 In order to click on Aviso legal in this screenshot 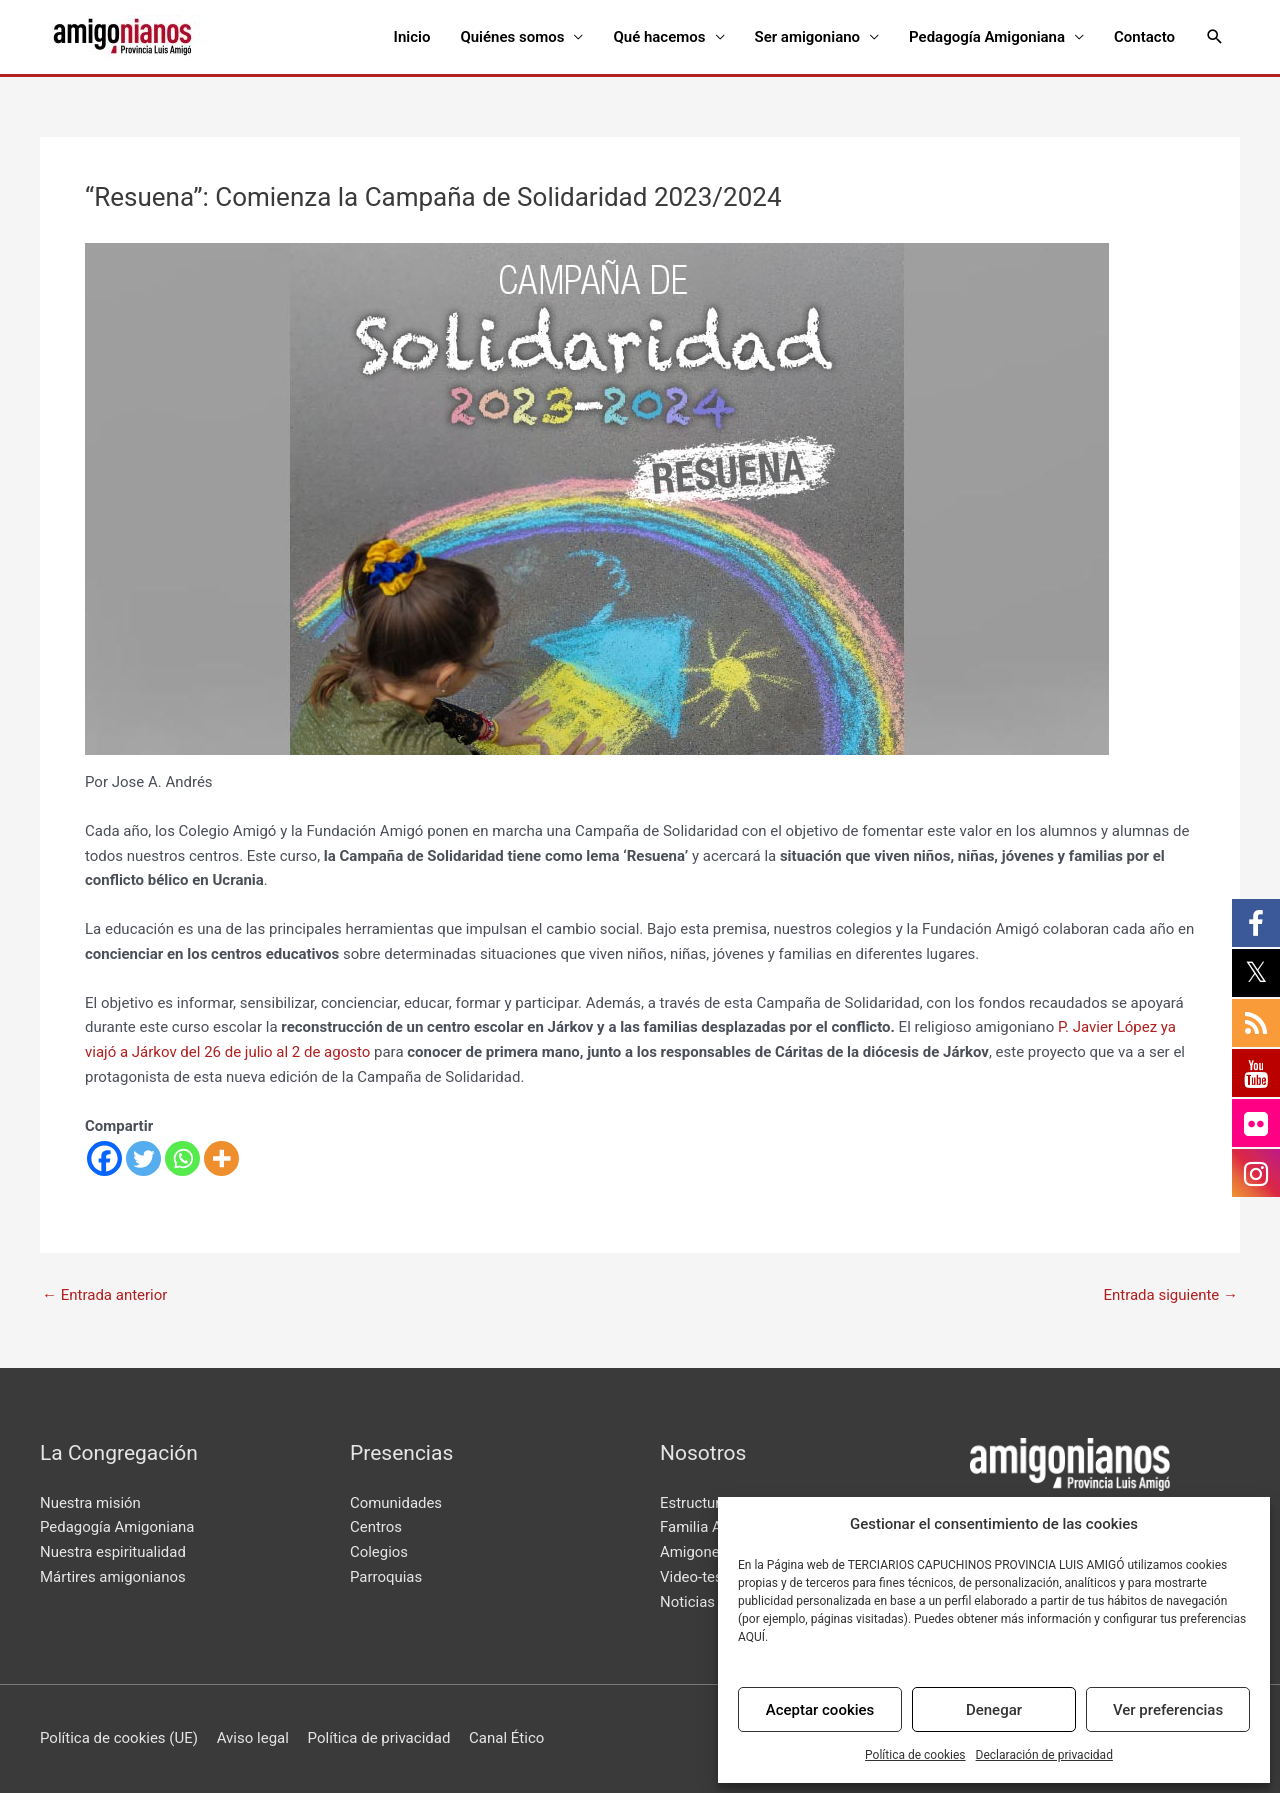, I will do `click(253, 1738)`.